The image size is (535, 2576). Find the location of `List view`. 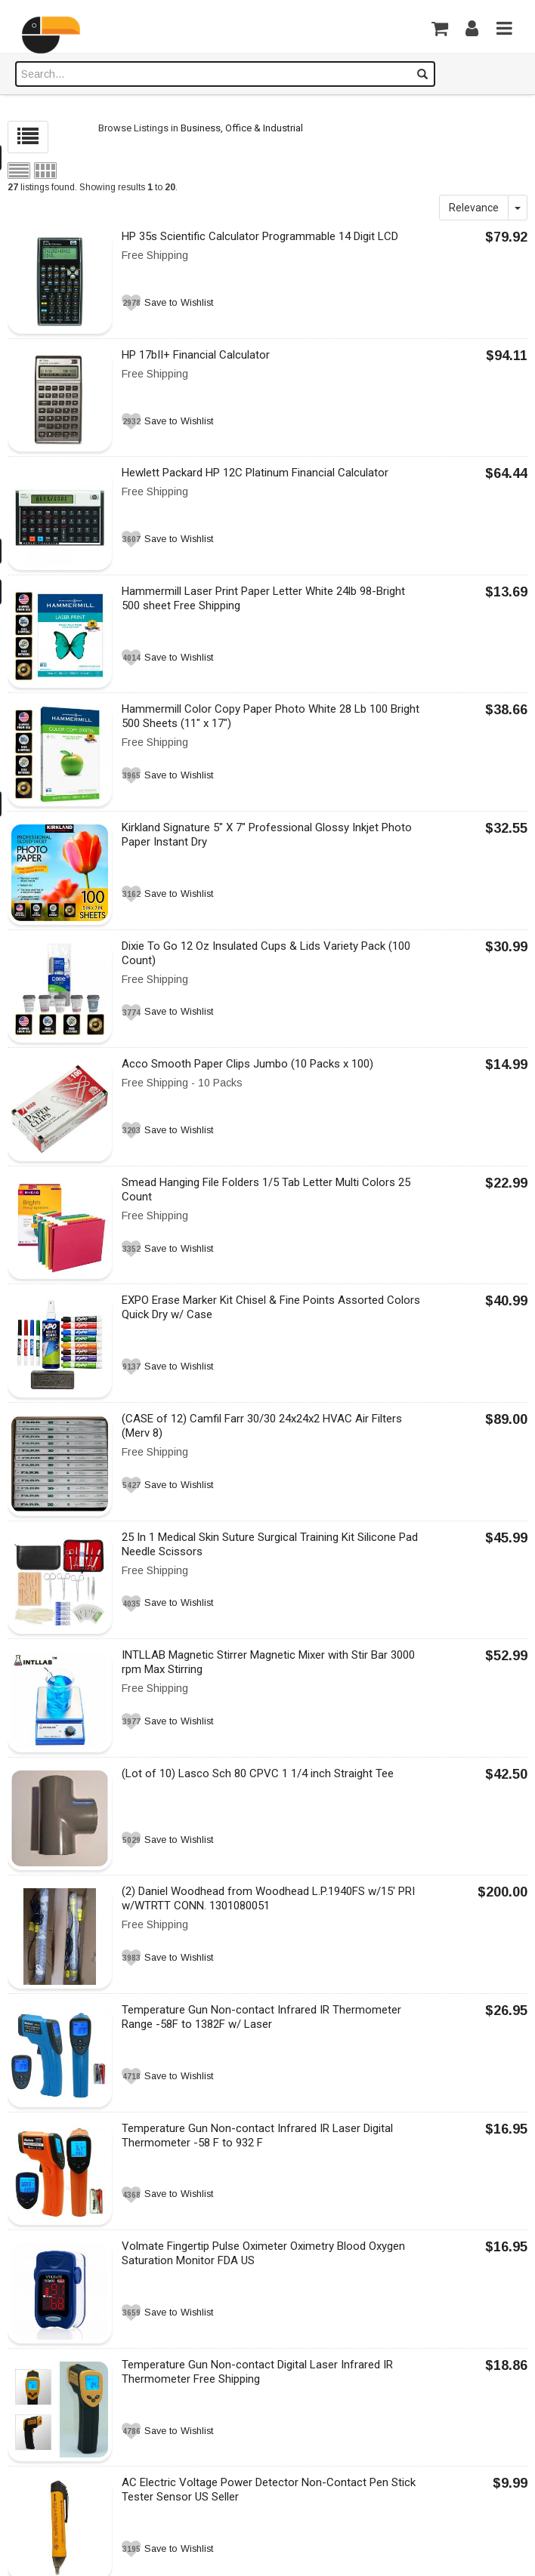

List view is located at coordinates (19, 170).